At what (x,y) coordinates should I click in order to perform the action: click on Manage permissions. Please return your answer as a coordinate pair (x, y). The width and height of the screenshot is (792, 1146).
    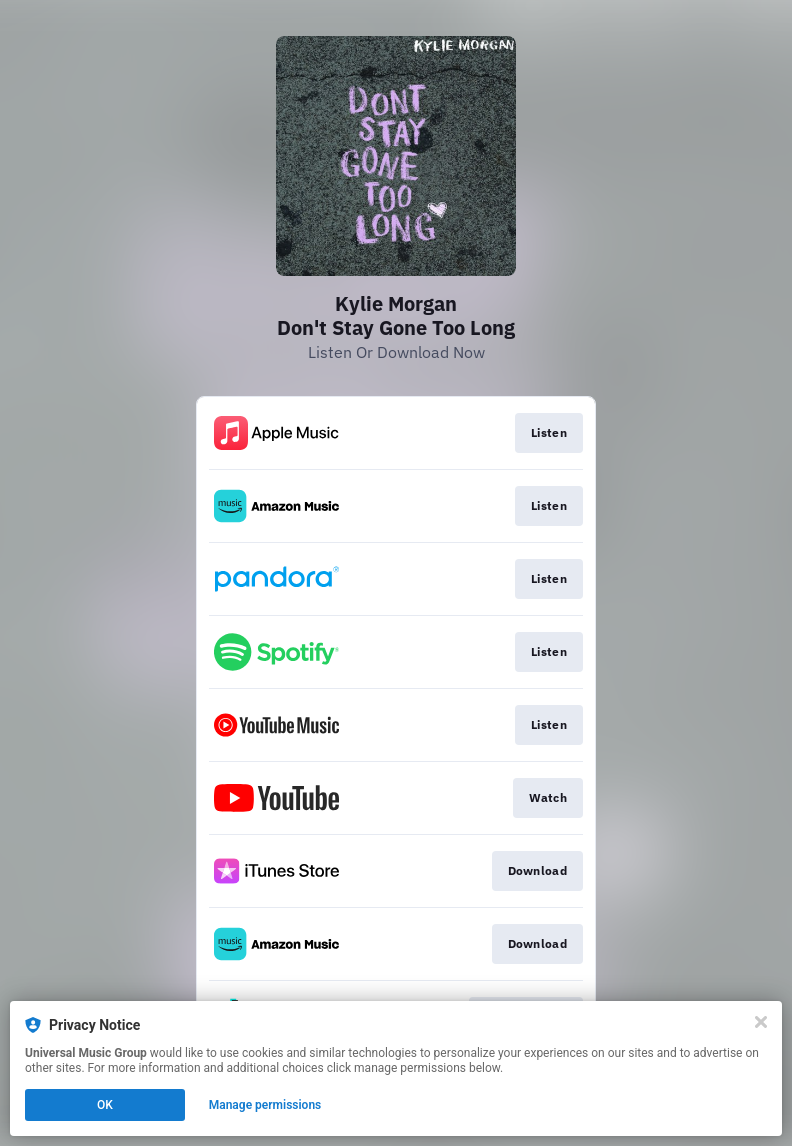
    Looking at the image, I should click on (265, 1105).